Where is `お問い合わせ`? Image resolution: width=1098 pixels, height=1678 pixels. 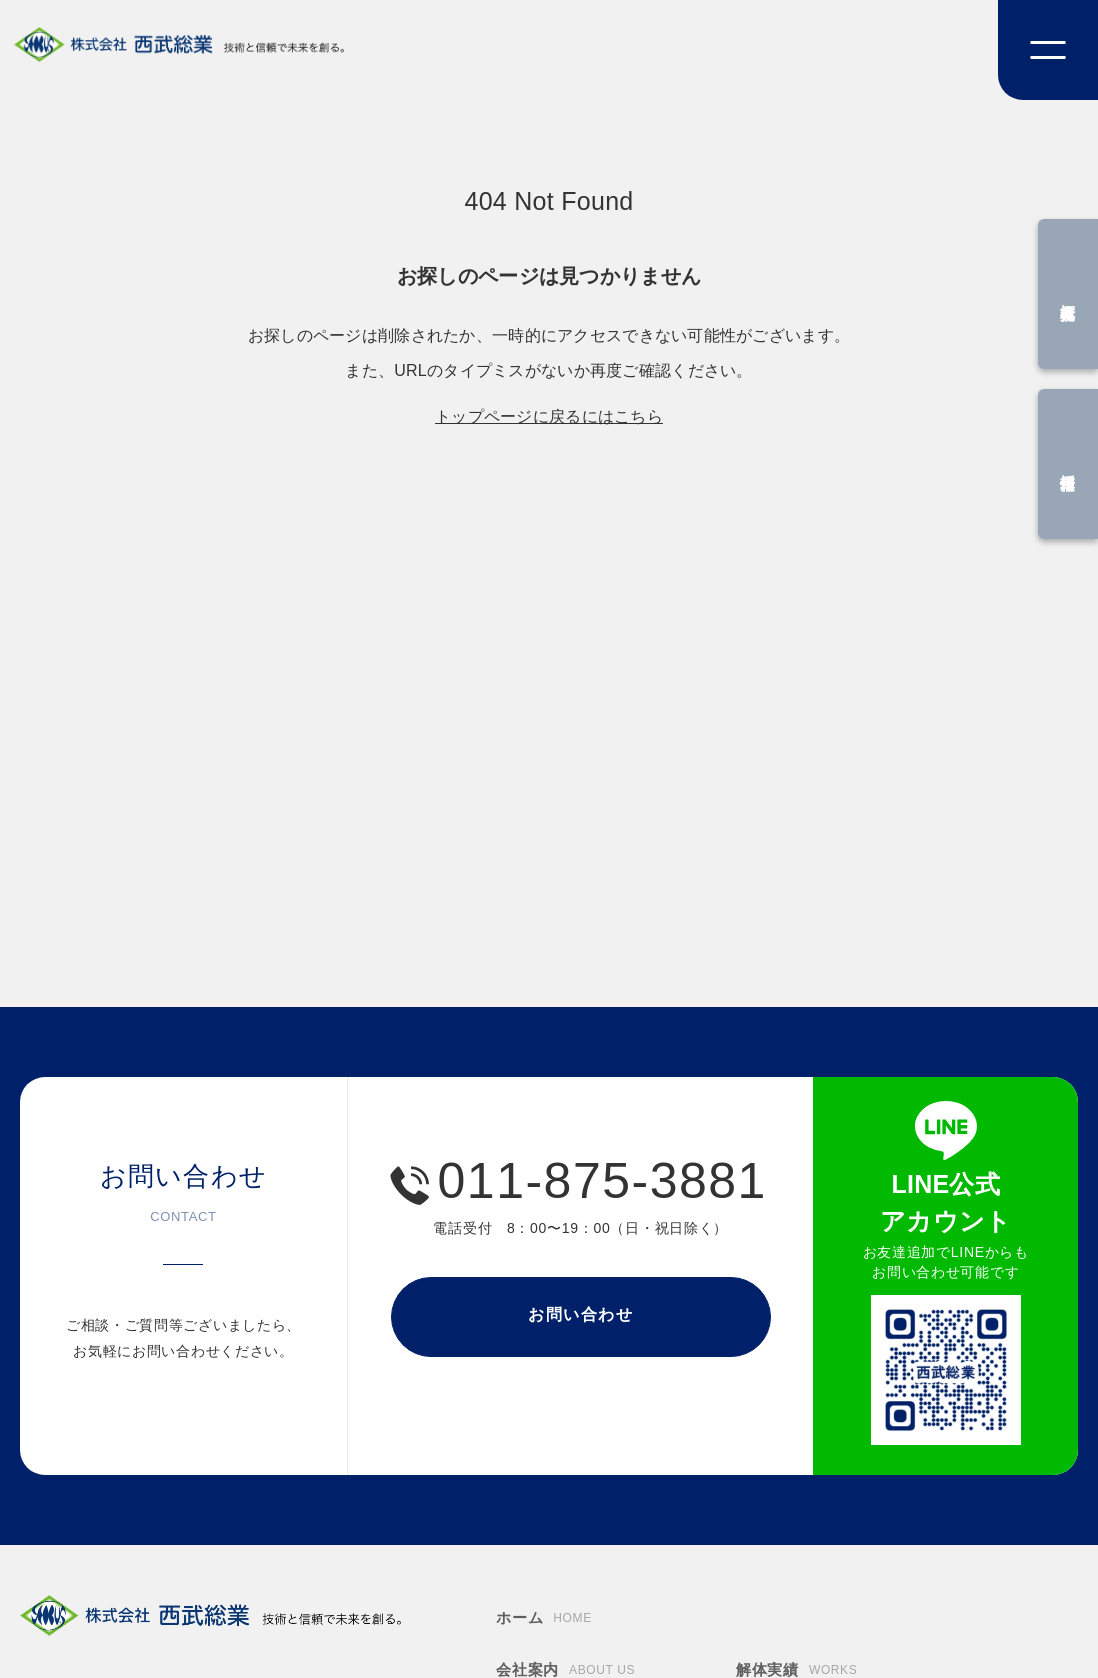
お問い合わせ is located at coordinates (581, 1314).